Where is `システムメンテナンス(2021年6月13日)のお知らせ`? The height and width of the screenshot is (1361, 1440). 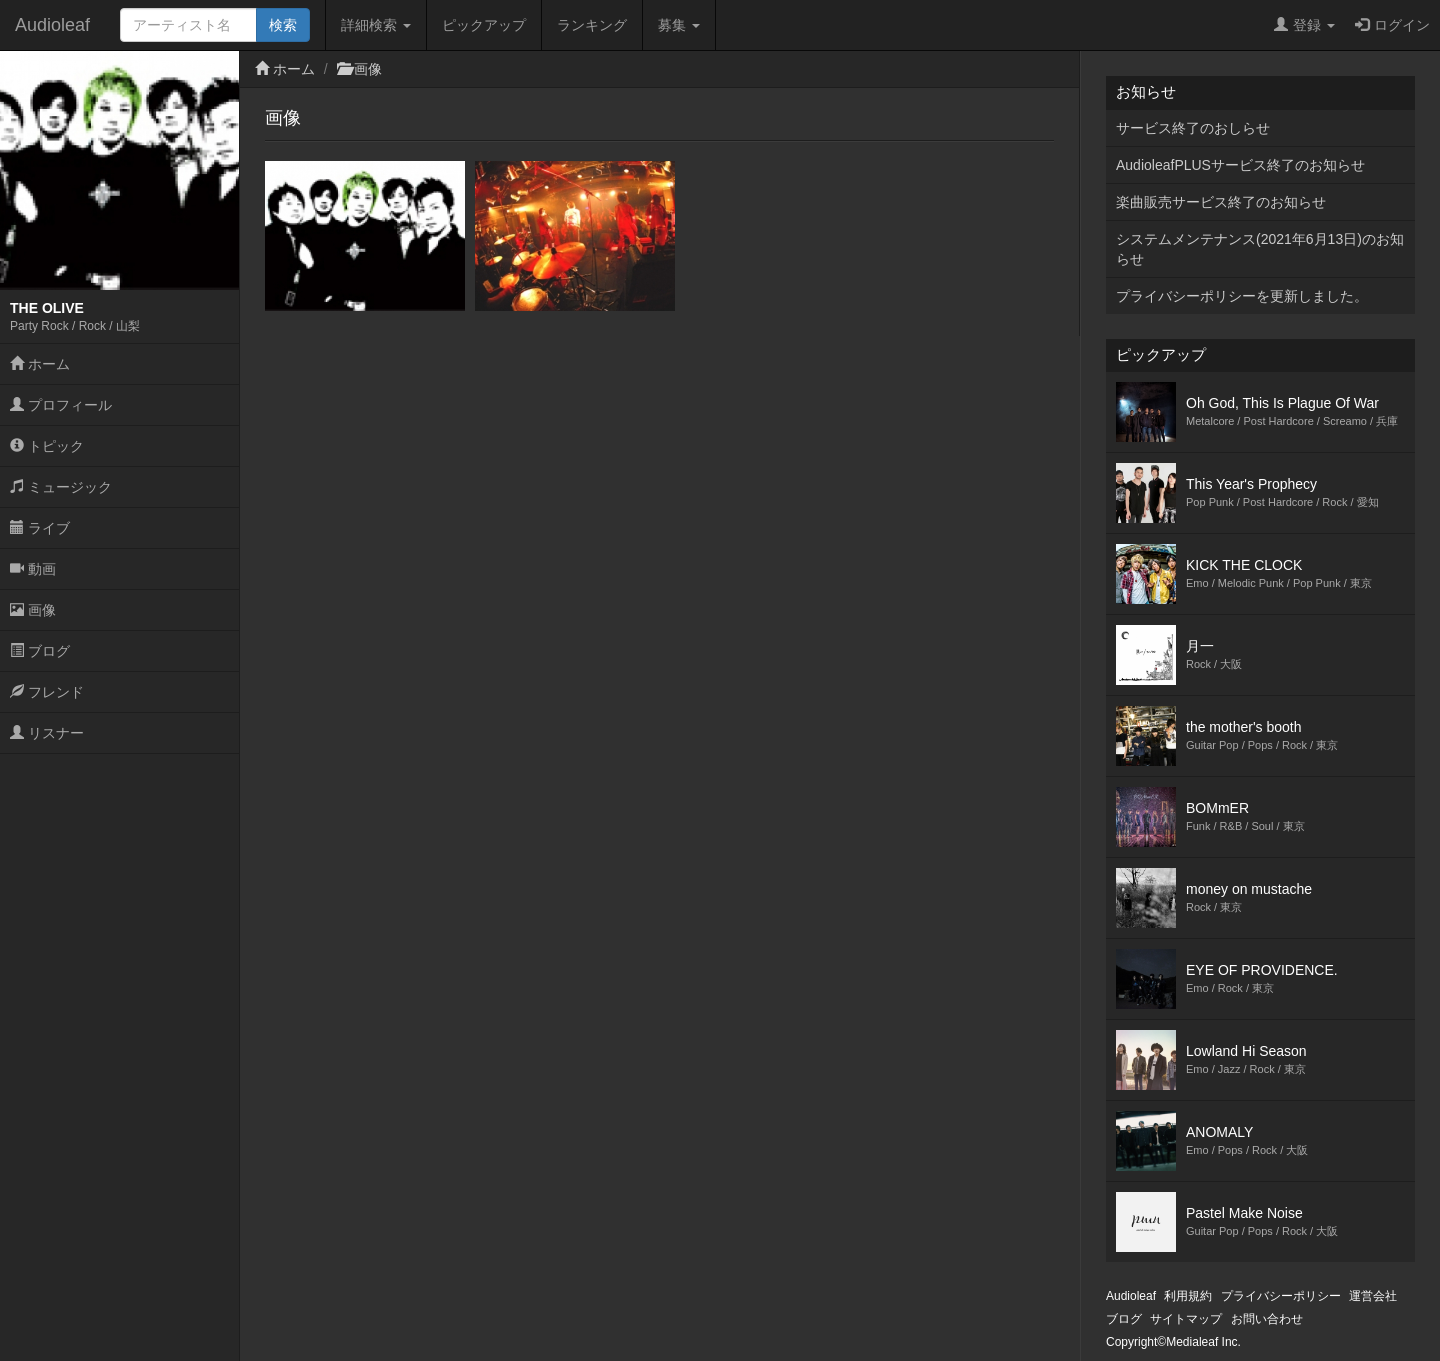 システムメンテナンス(2021年6月13日)のお知らせ is located at coordinates (1260, 249).